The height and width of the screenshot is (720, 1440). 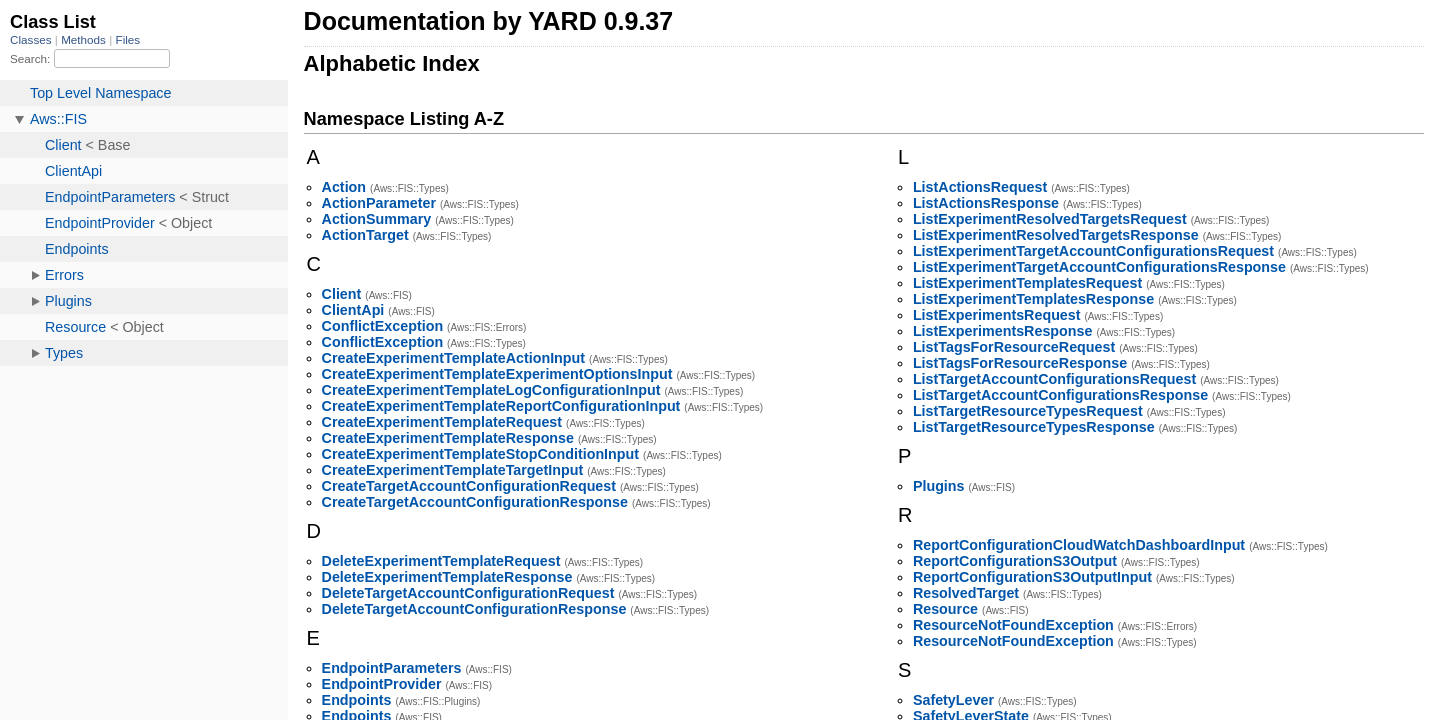 I want to click on EndpointProvider, so click(x=382, y=684).